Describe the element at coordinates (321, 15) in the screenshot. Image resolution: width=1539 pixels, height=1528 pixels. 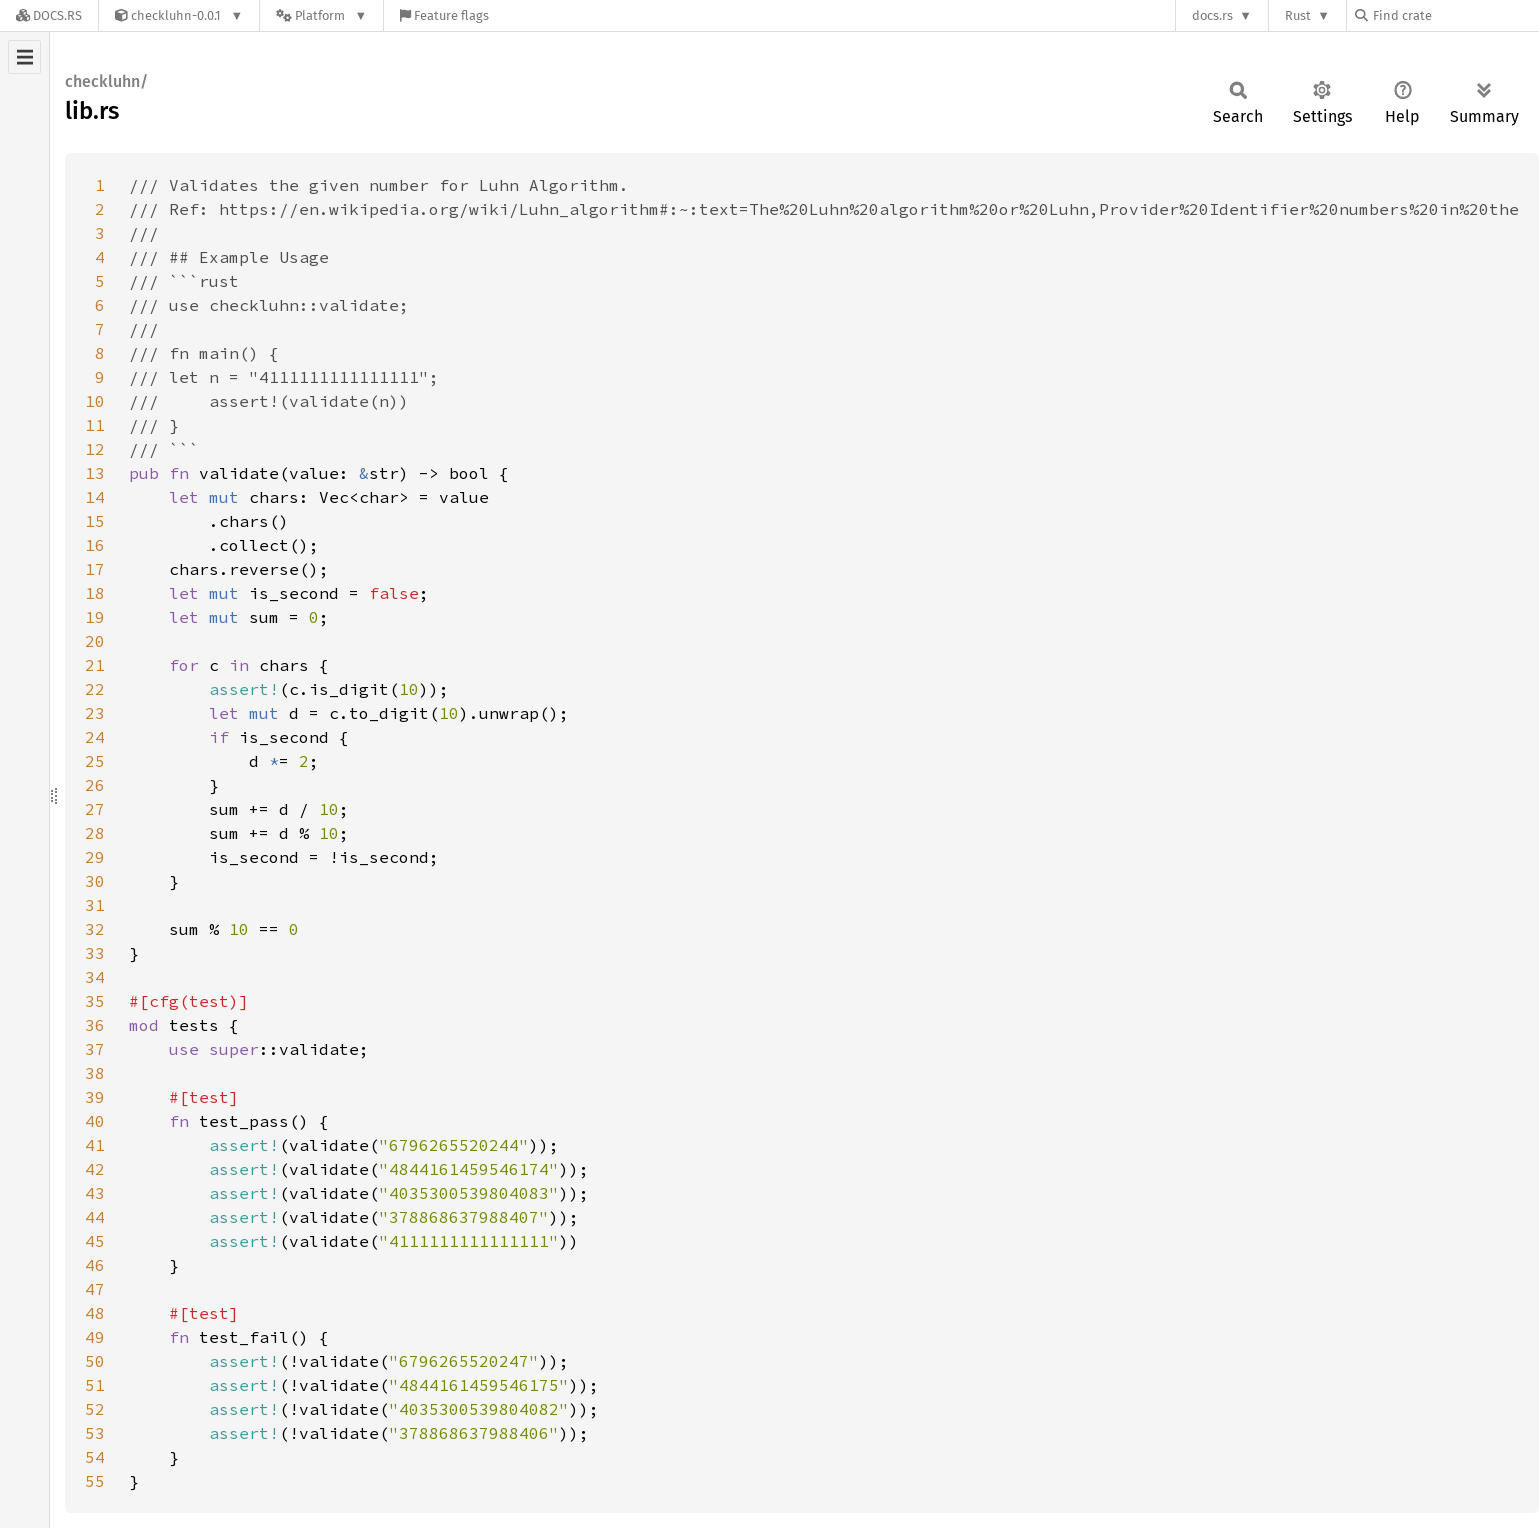
I see `[Platform]` at that location.